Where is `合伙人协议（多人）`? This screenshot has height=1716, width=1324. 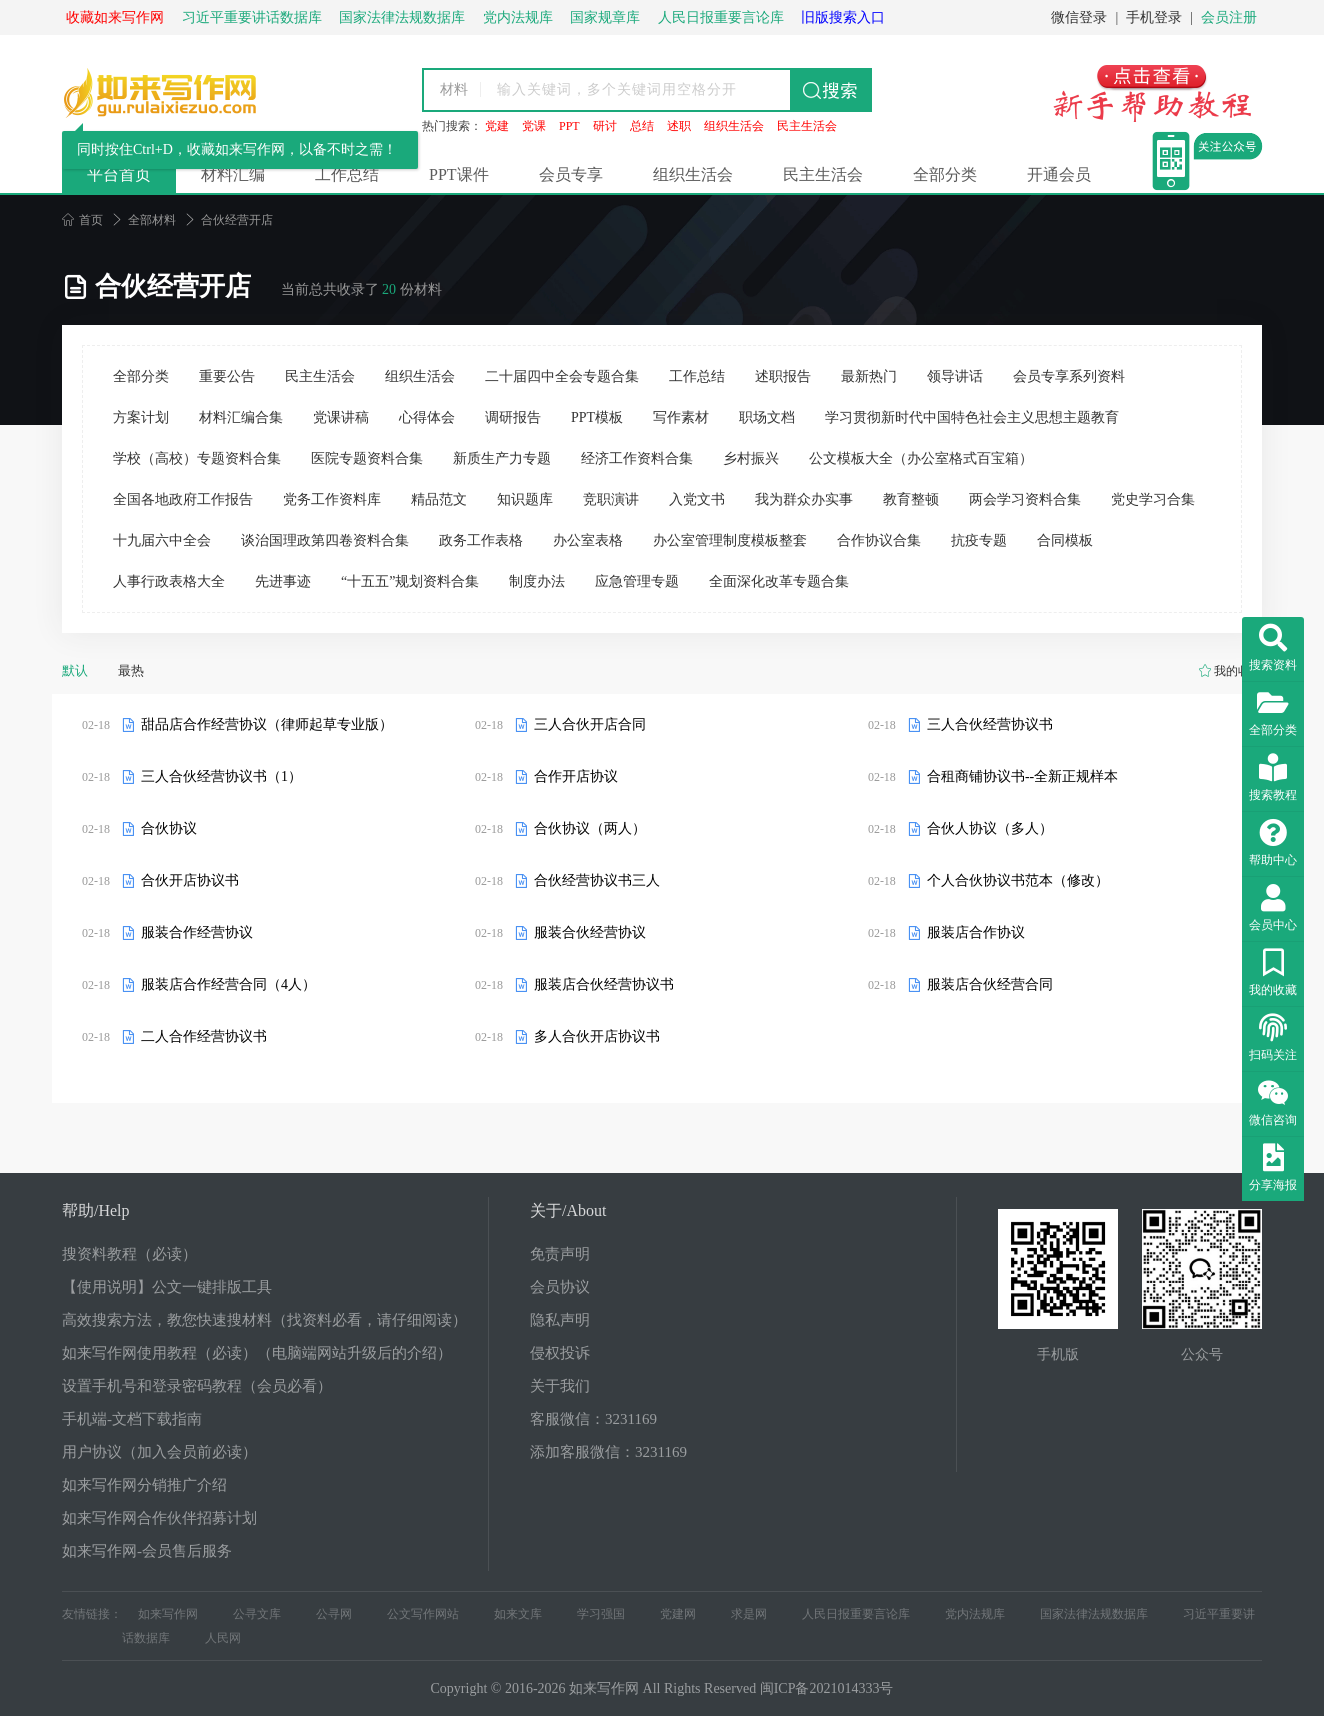
合伙人协议（多人） is located at coordinates (990, 828).